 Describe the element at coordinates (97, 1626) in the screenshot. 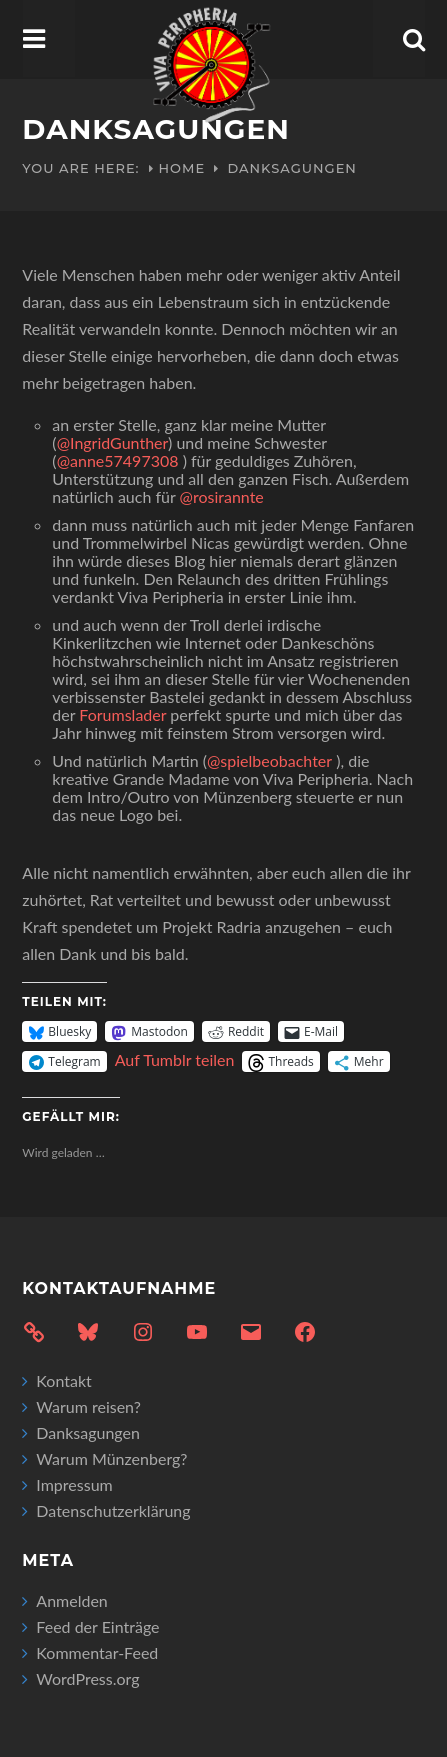

I see `Feed der Einträge` at that location.